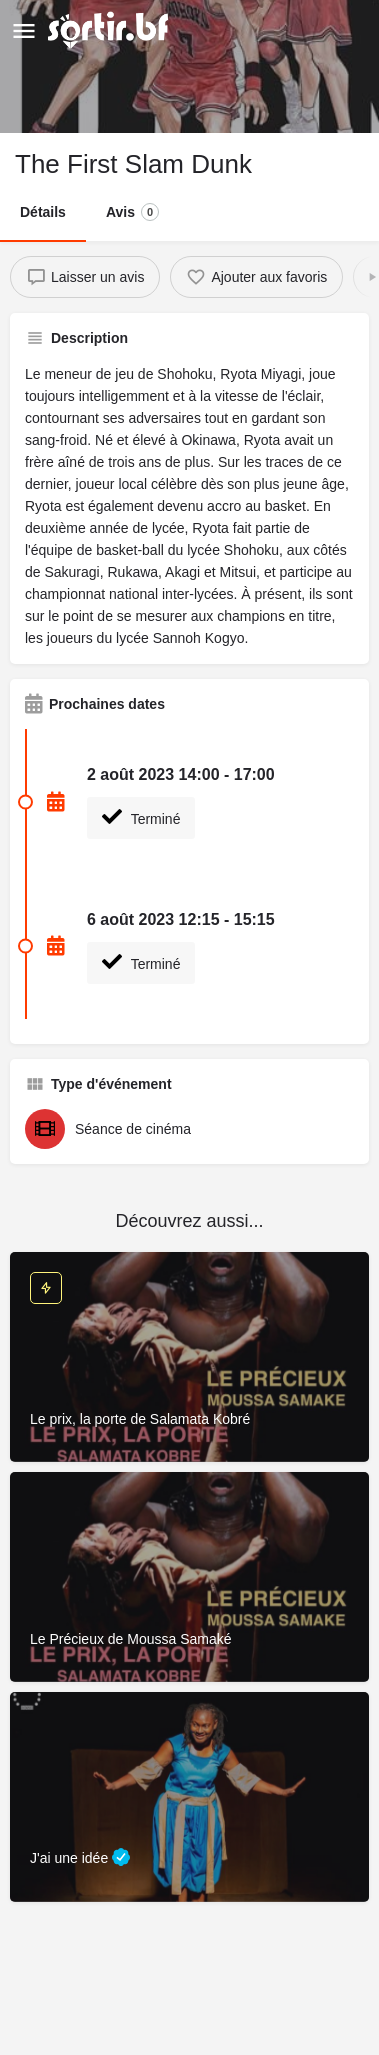 The image size is (379, 2055). Describe the element at coordinates (110, 30) in the screenshot. I see `[Site logo]` at that location.